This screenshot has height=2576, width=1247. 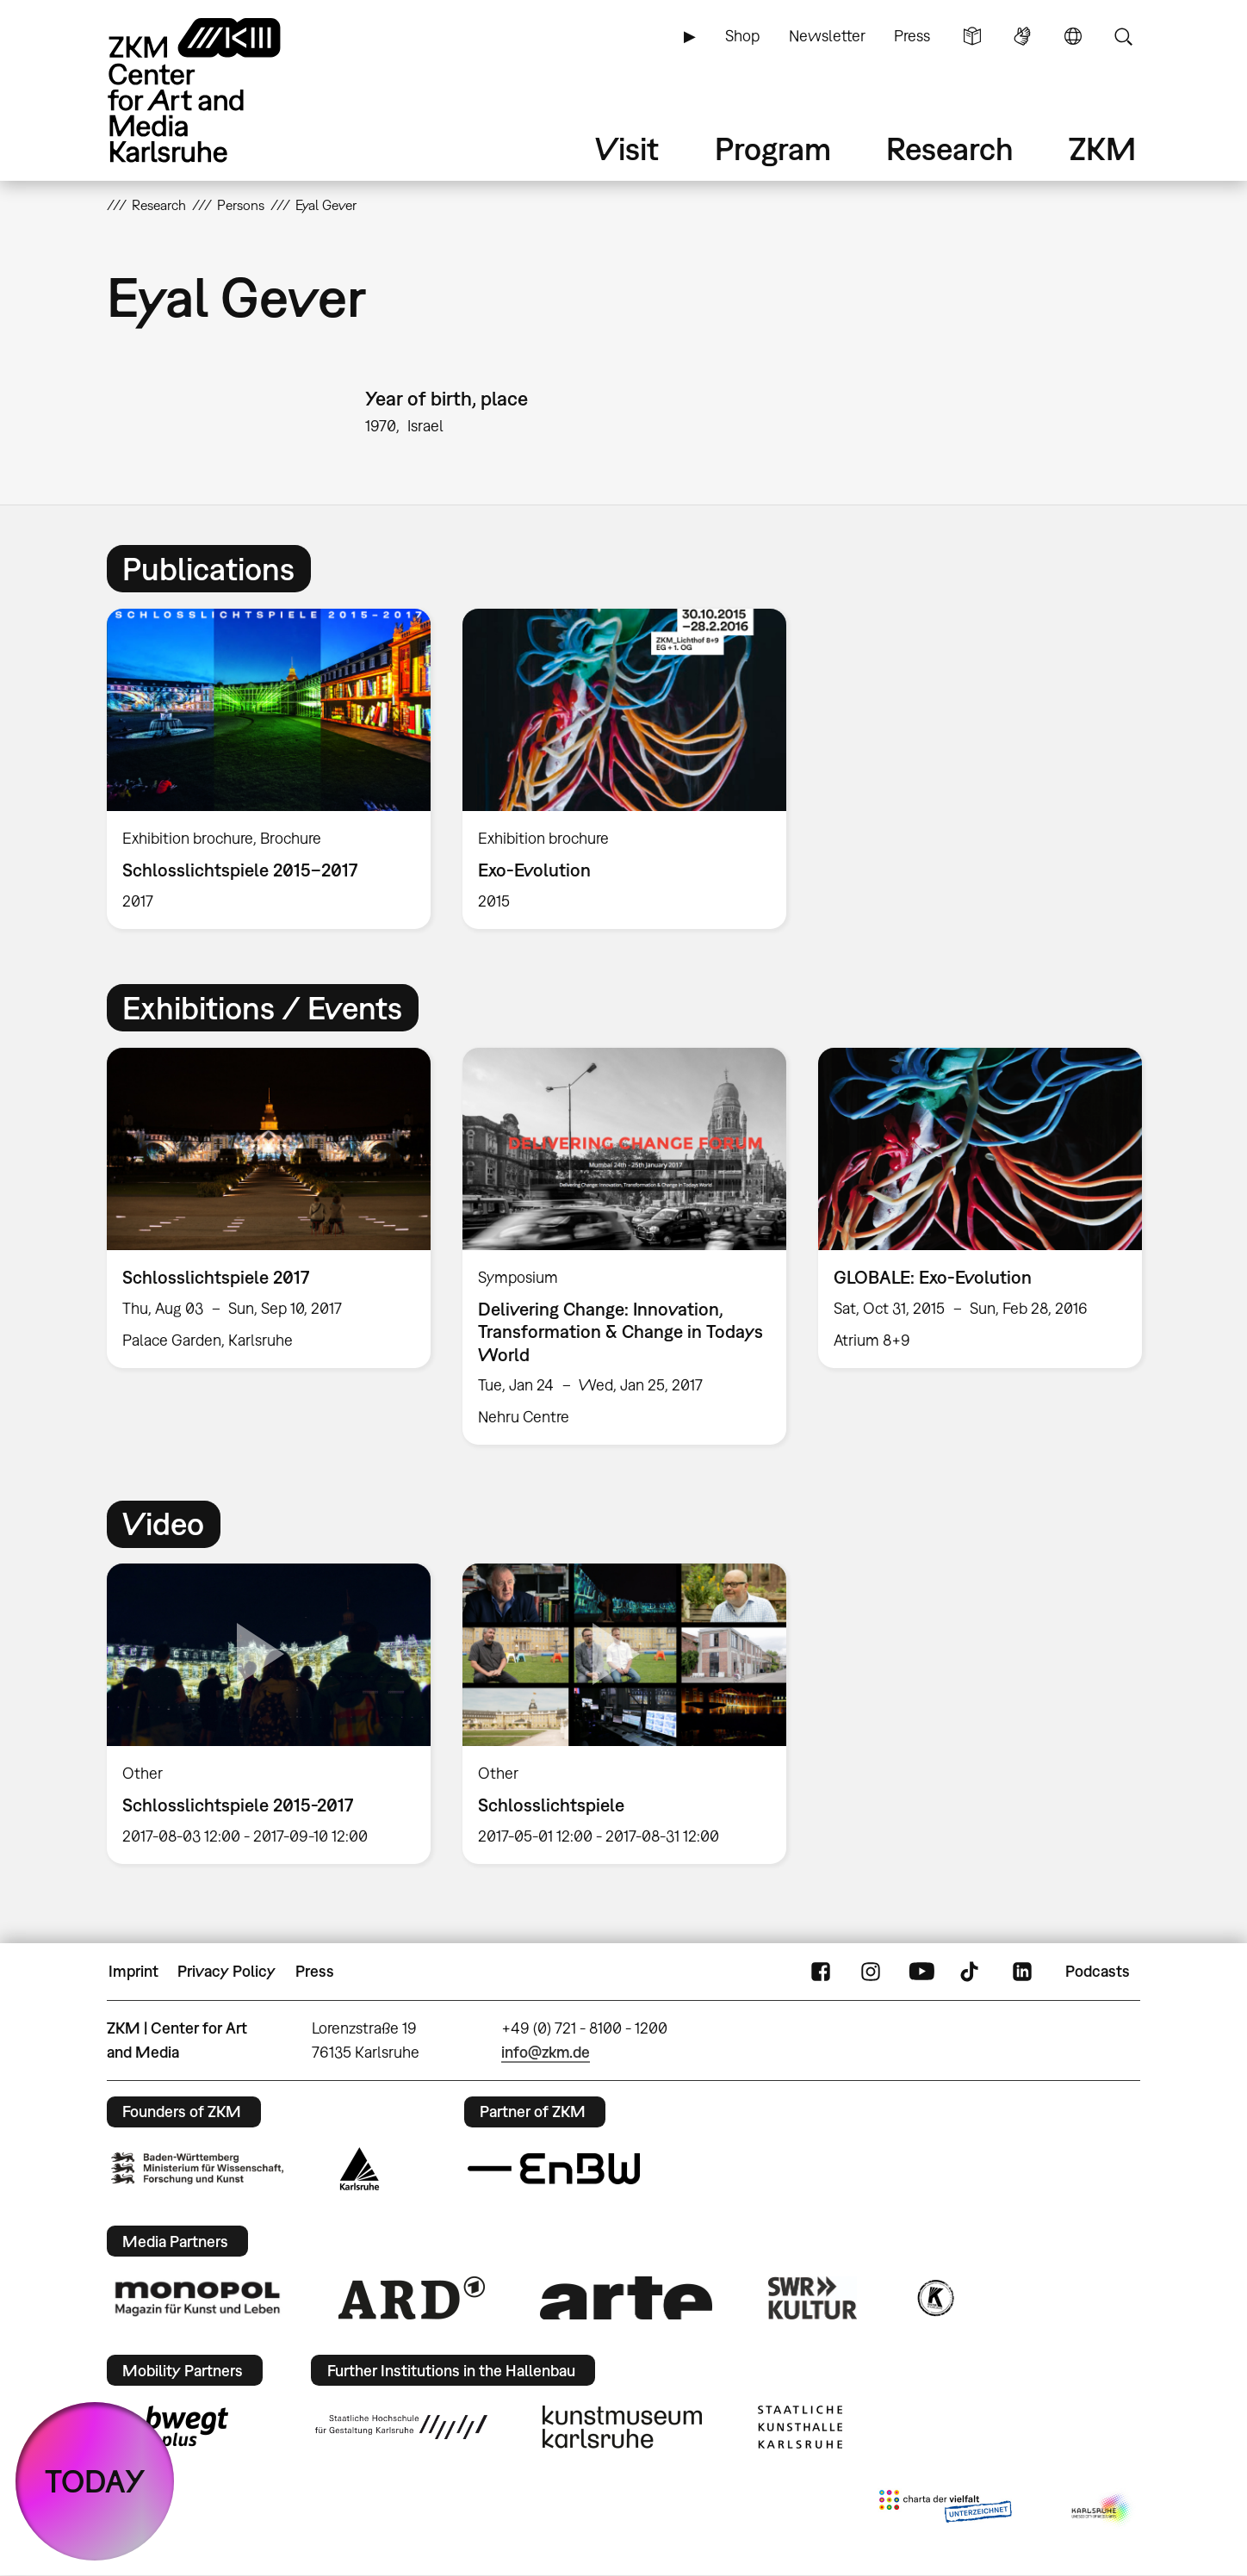 What do you see at coordinates (1102, 148) in the screenshot?
I see `ZKM` at bounding box center [1102, 148].